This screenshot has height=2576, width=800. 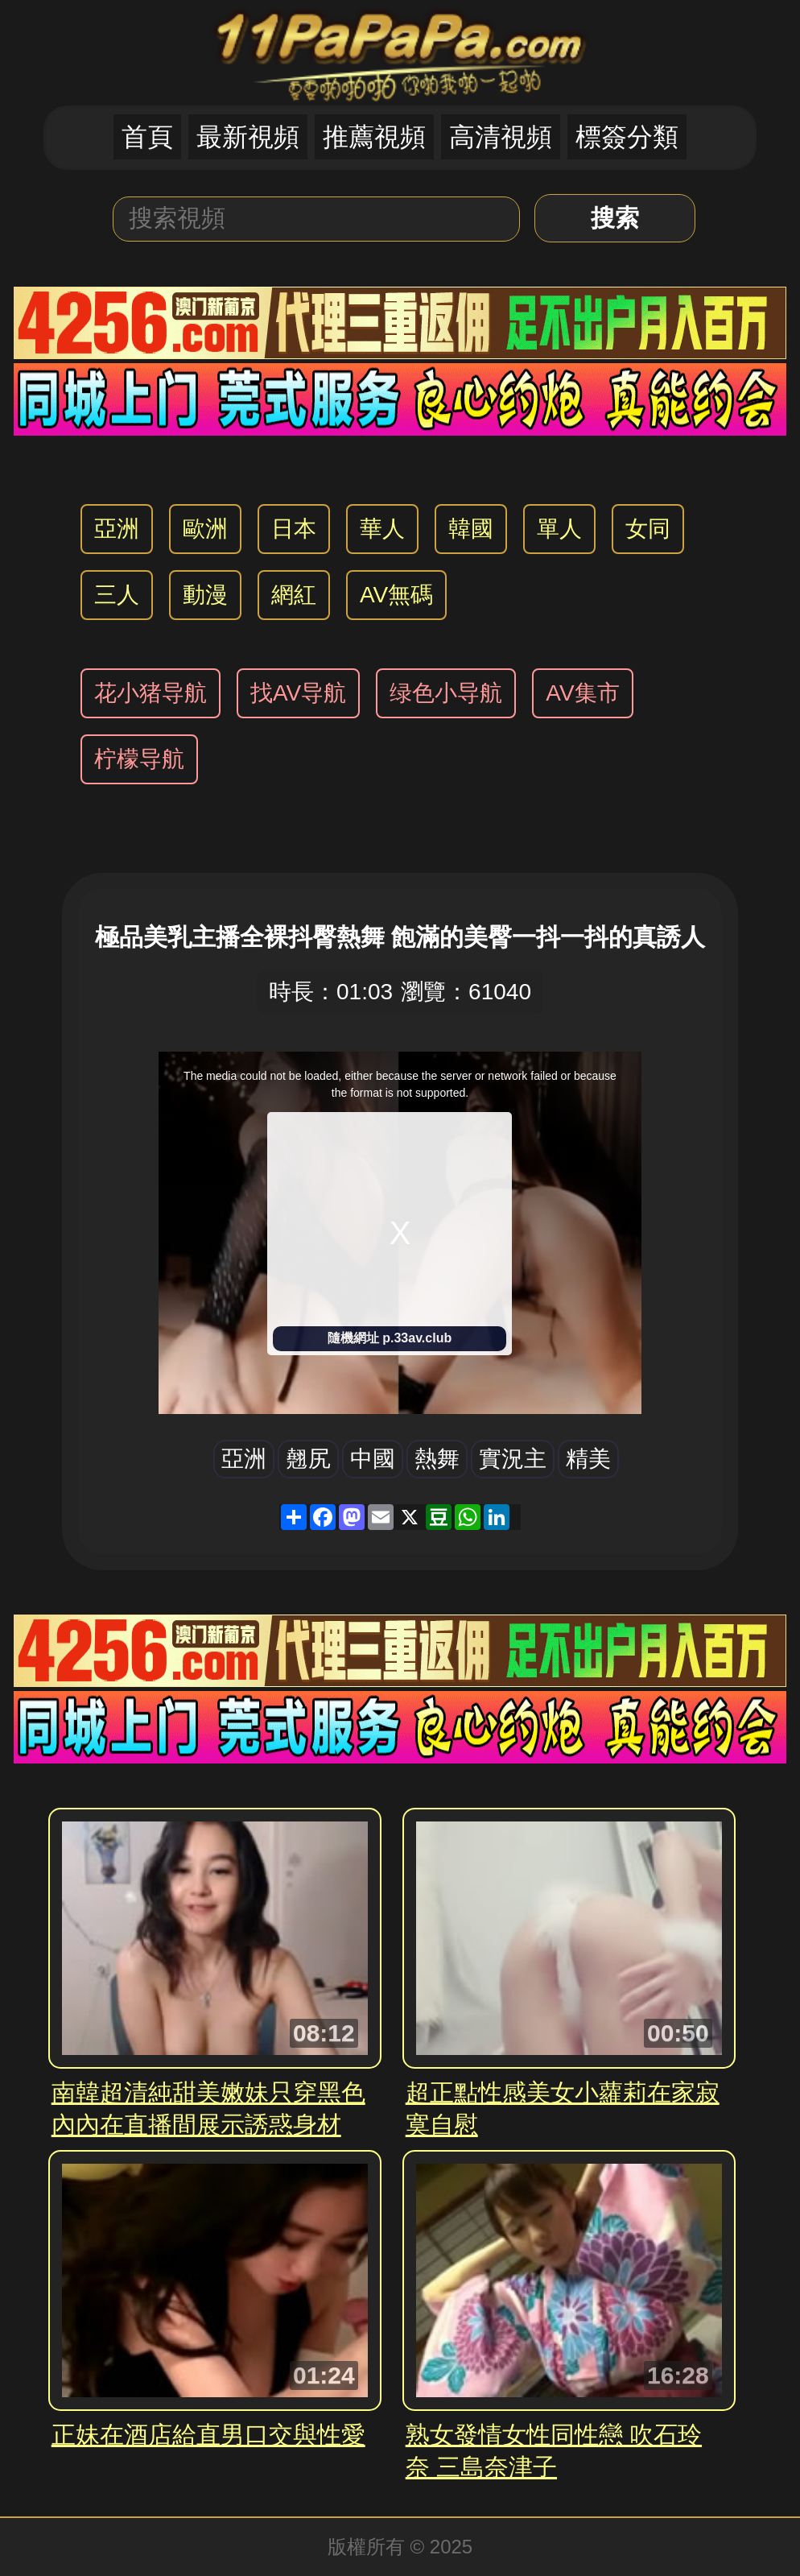 What do you see at coordinates (559, 528) in the screenshot?
I see `單人` at bounding box center [559, 528].